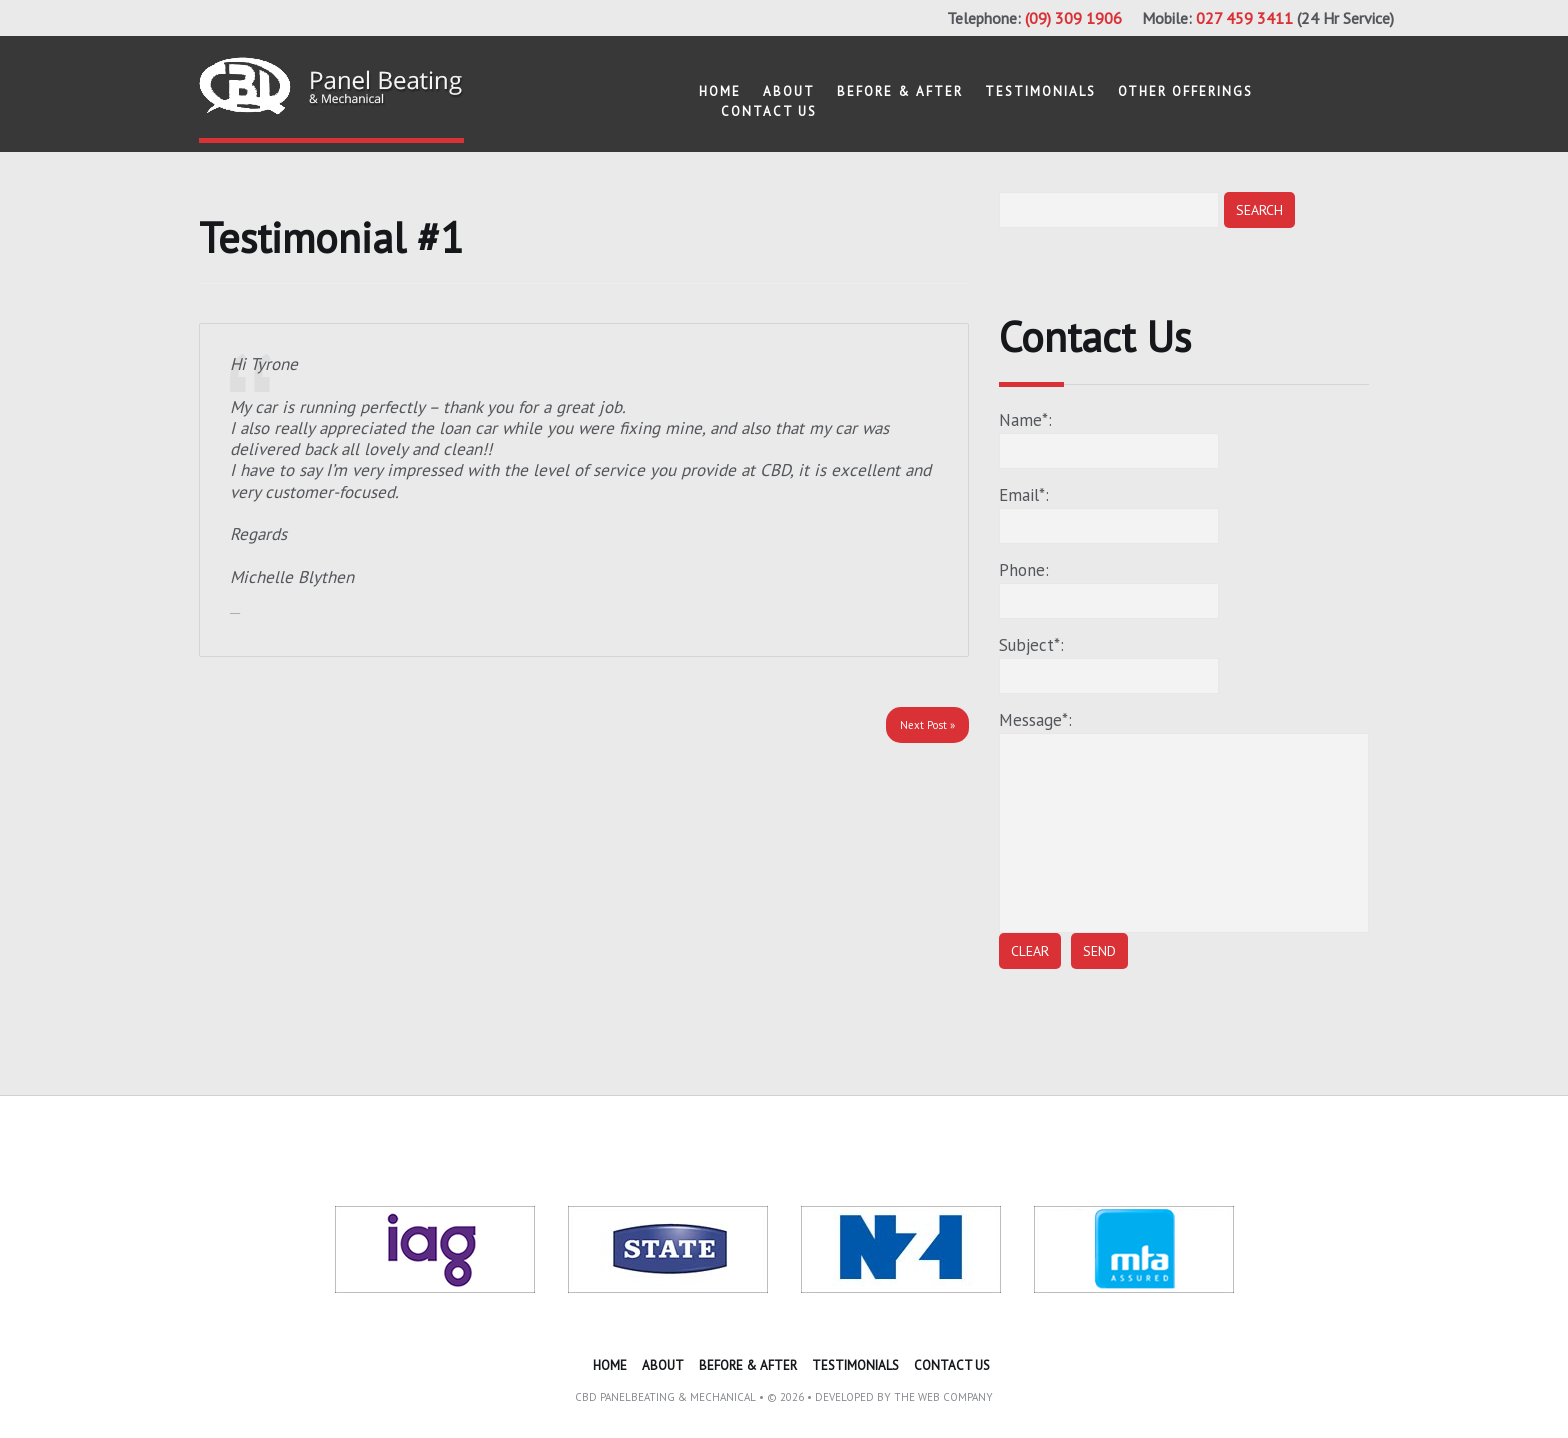  What do you see at coordinates (927, 725) in the screenshot?
I see `Next Post »` at bounding box center [927, 725].